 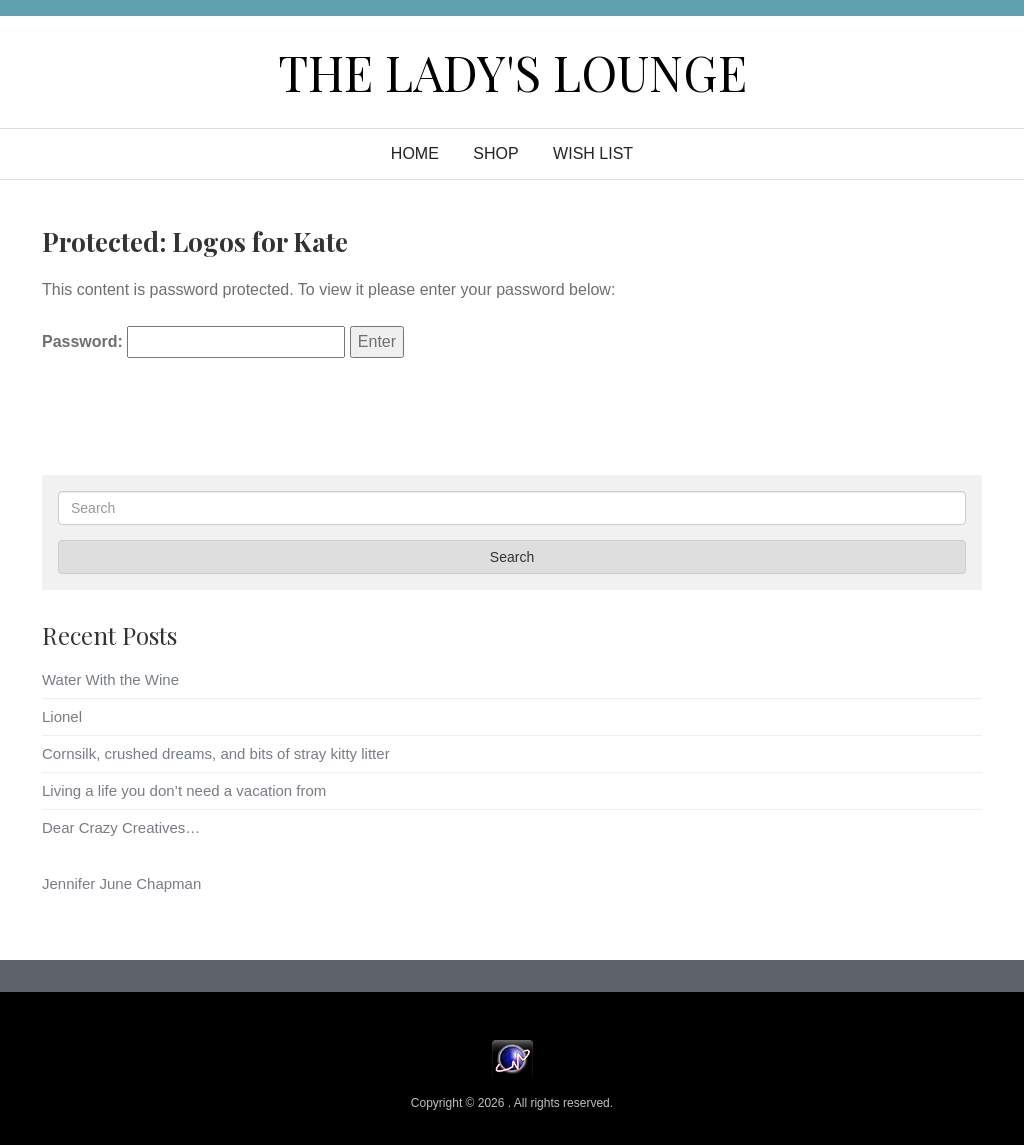 I want to click on Home, so click(x=415, y=153).